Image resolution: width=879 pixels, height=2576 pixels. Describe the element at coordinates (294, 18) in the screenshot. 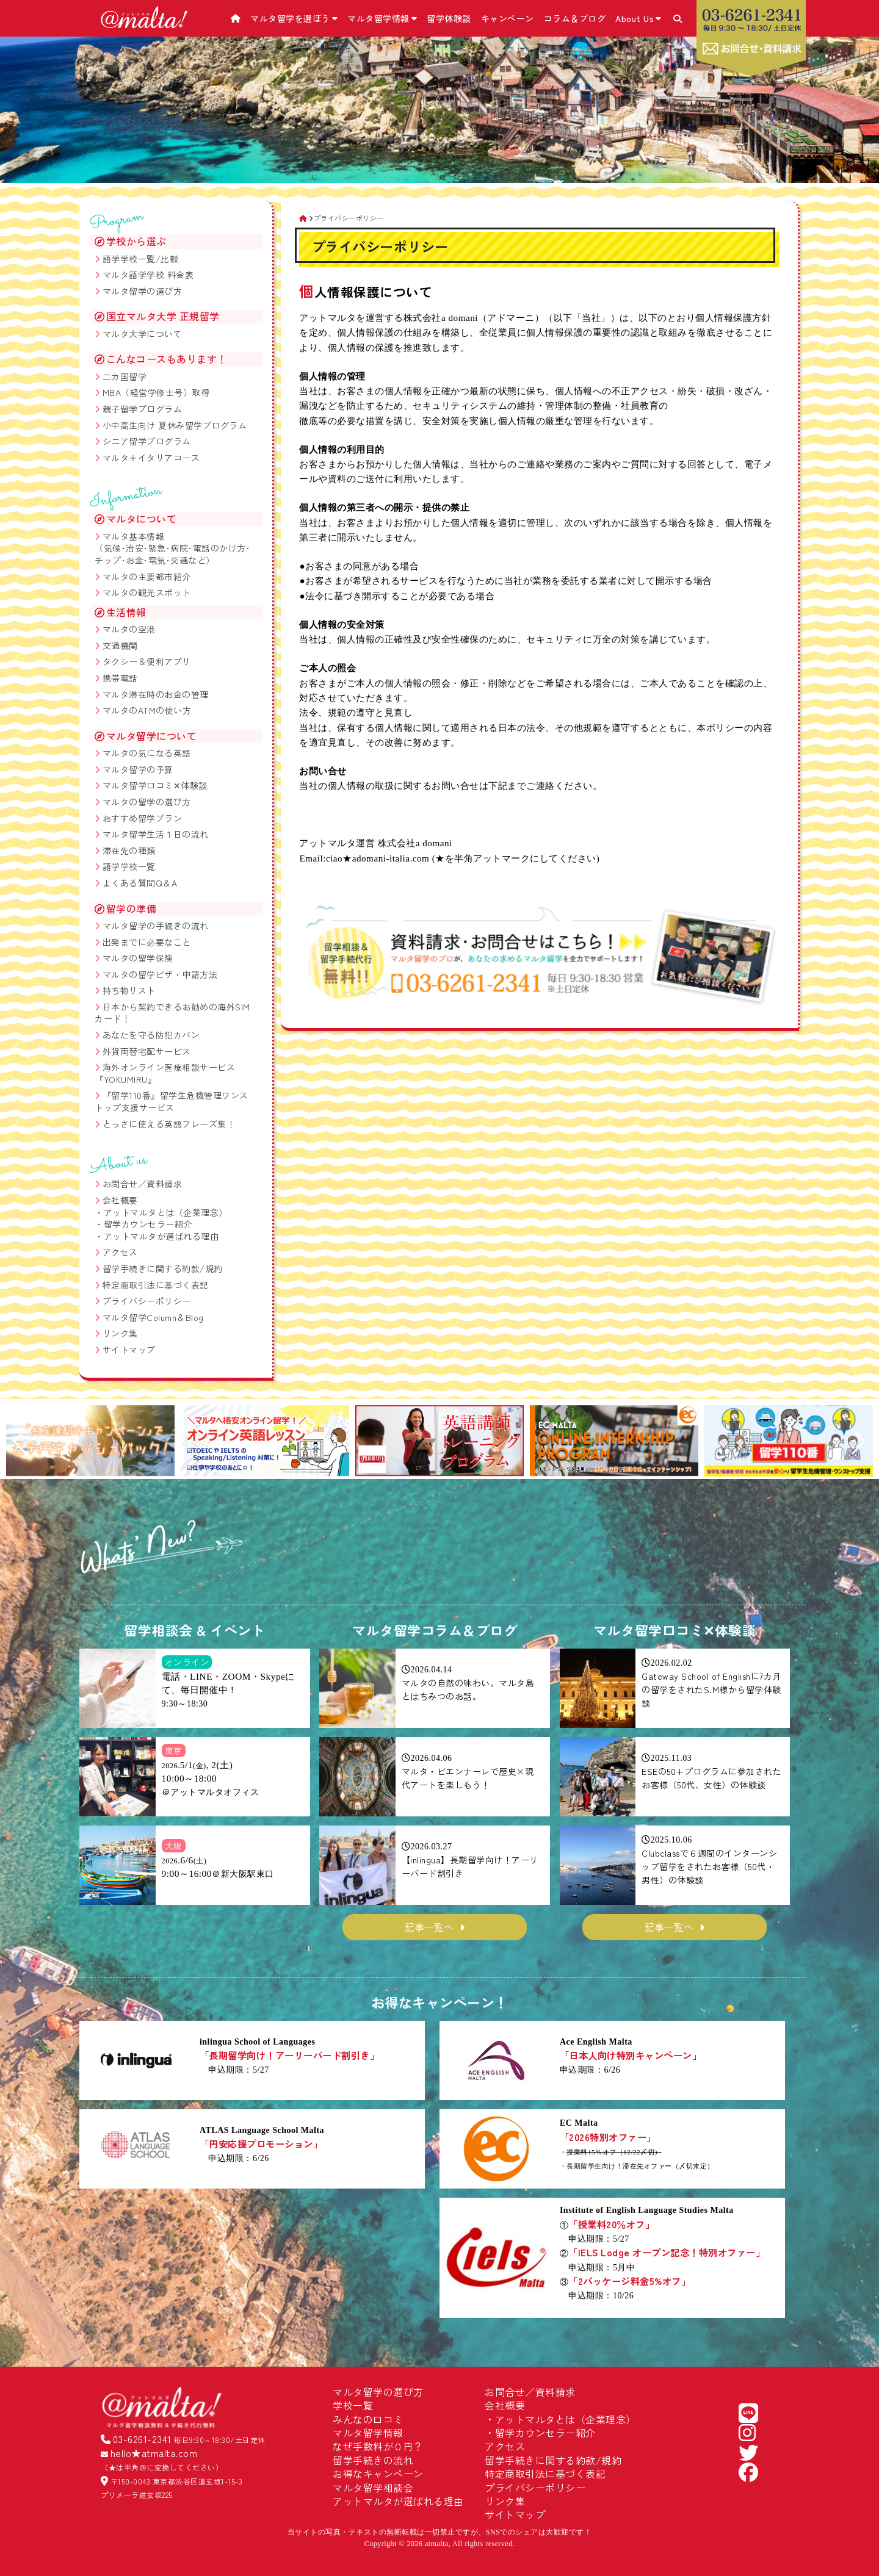

I see `マルタ留学を選ぼう` at that location.